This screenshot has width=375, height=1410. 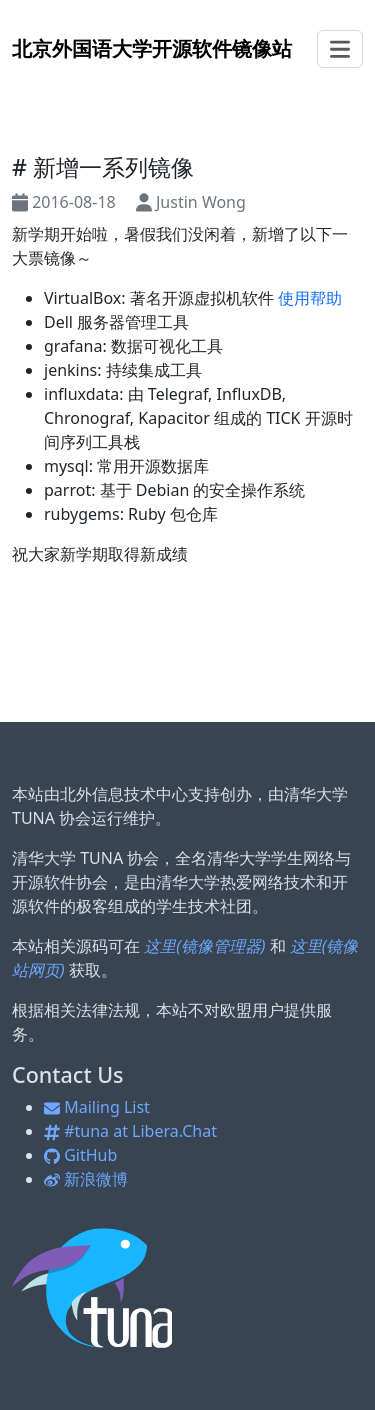 I want to click on 开源软件镜像站, so click(x=152, y=48).